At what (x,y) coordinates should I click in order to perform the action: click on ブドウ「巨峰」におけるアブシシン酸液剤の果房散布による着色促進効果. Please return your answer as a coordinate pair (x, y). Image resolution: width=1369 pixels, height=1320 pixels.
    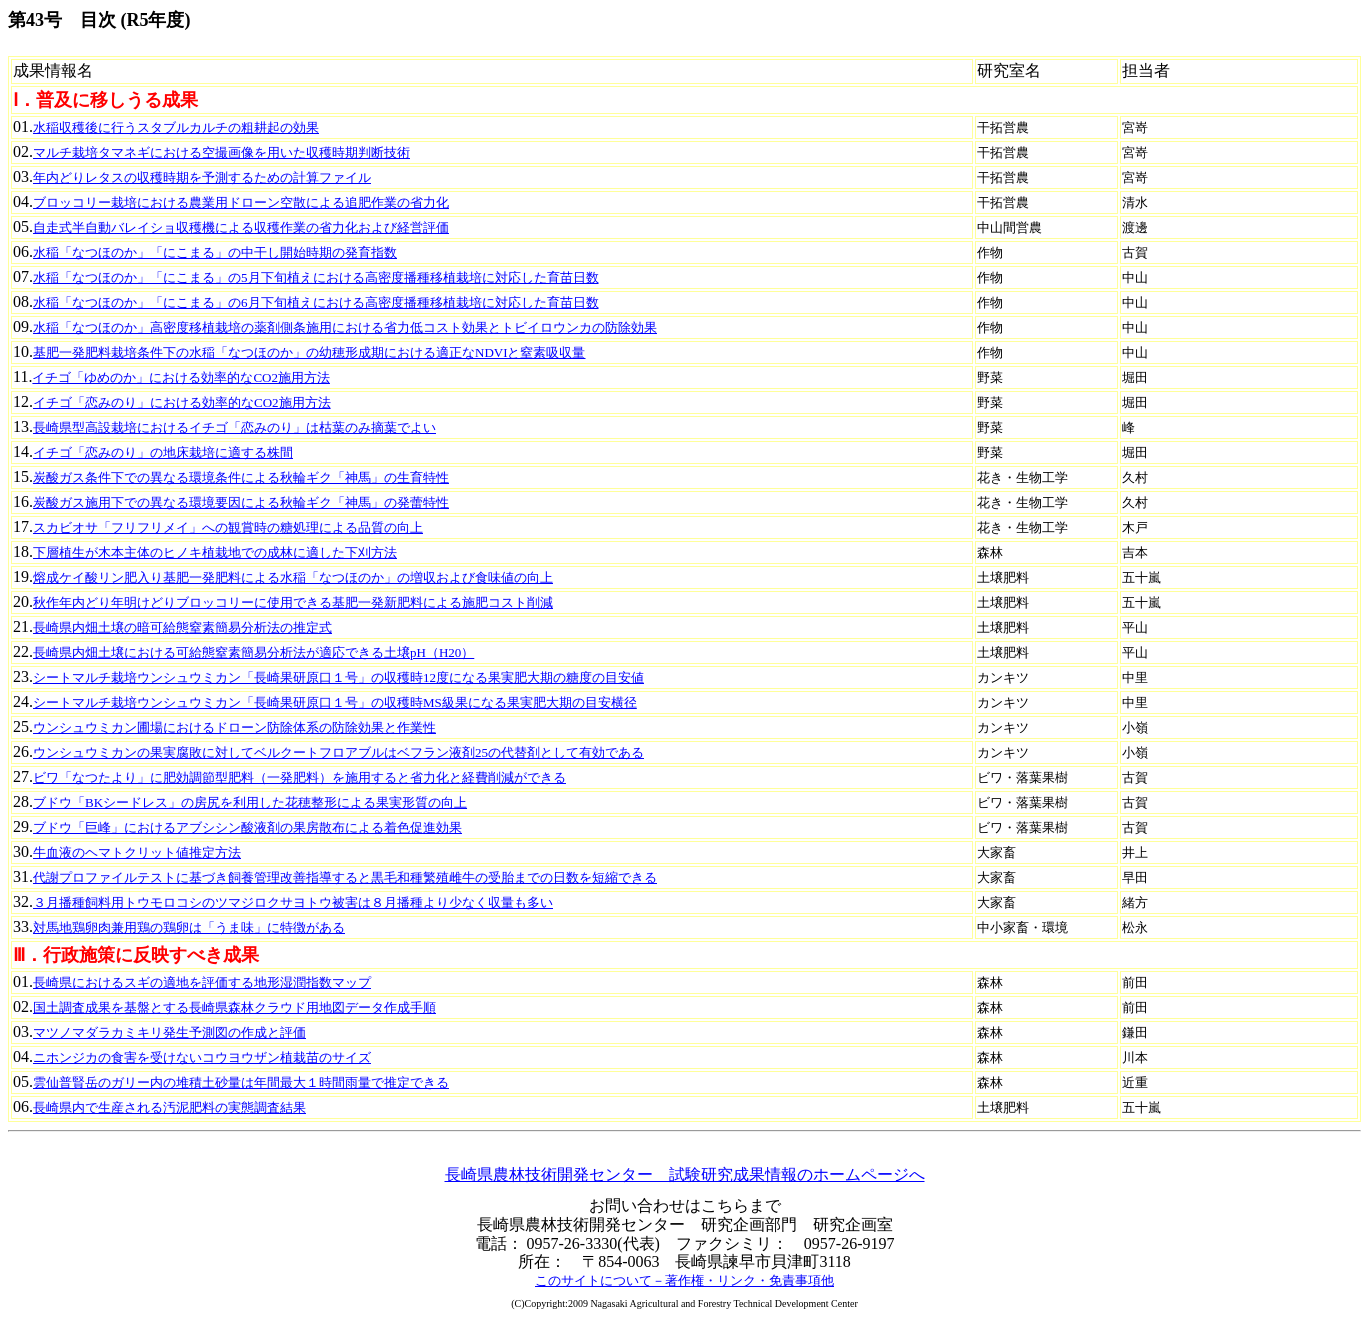
    Looking at the image, I should click on (247, 827).